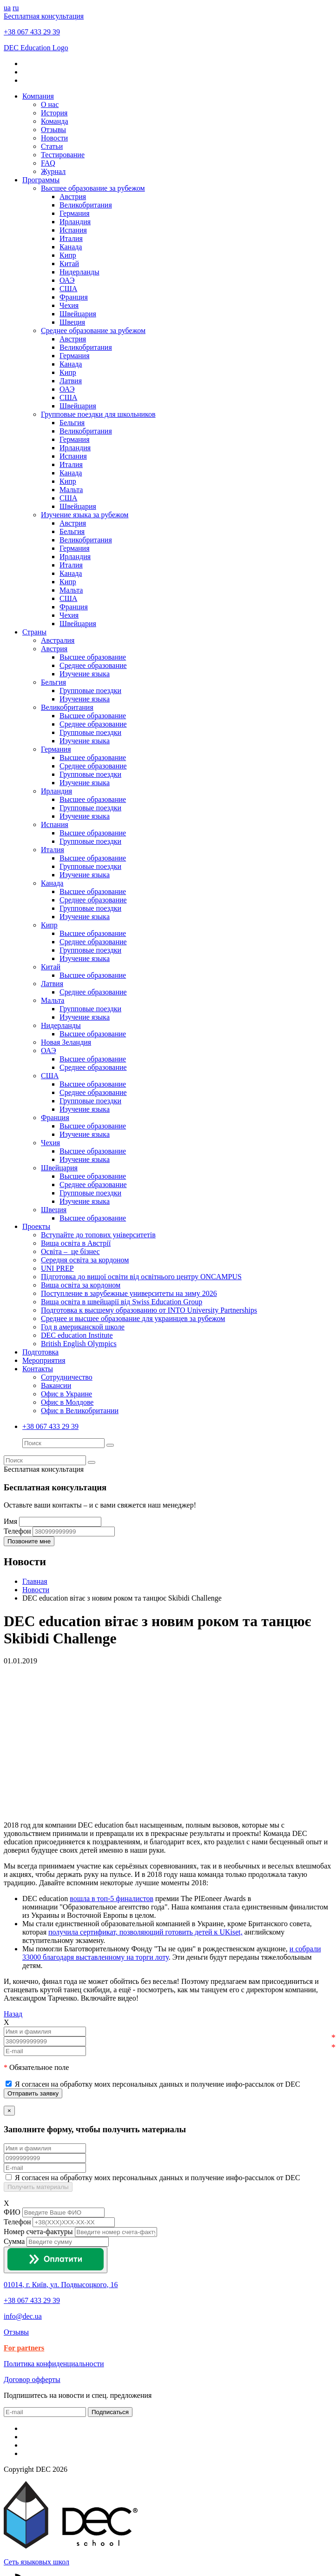 The image size is (336, 2576). Describe the element at coordinates (121, 1302) in the screenshot. I see `Вища освіта в швейцарії від Swiss Education Group` at that location.